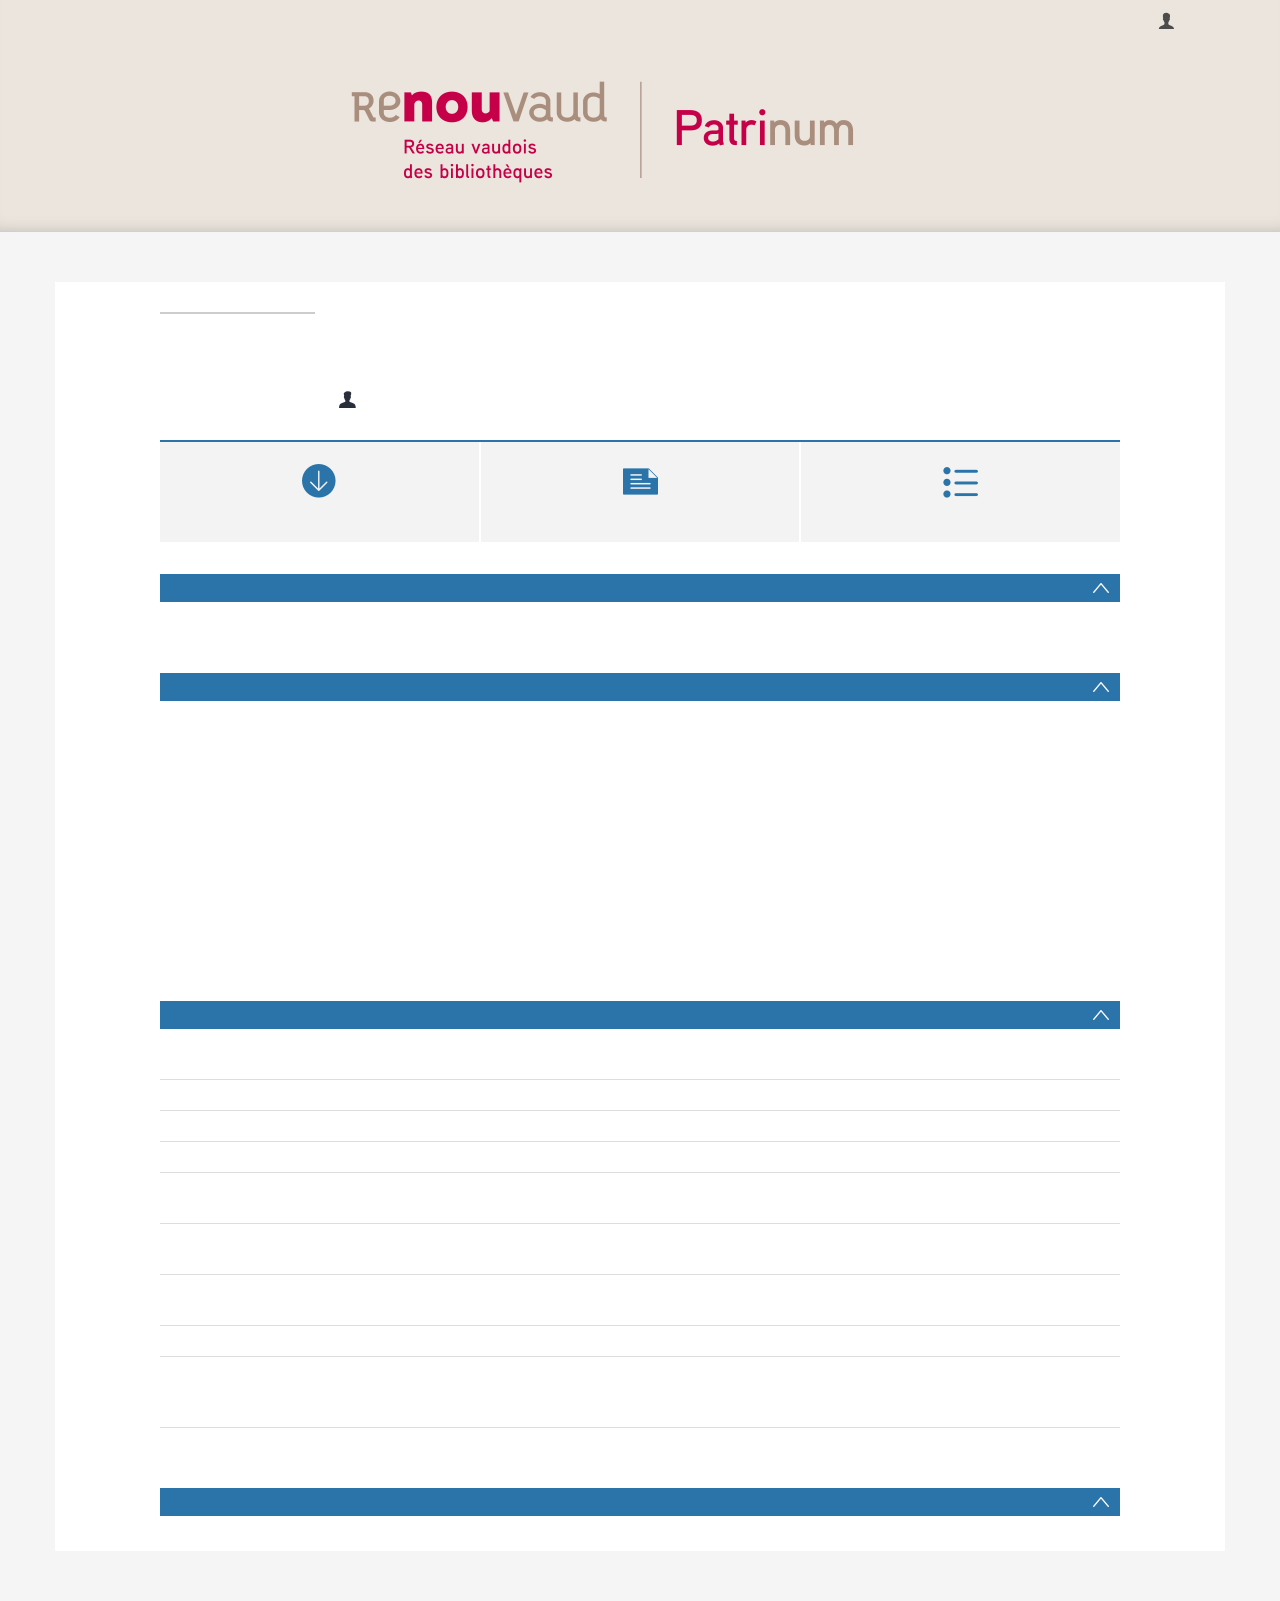  What do you see at coordinates (709, 1239) in the screenshot?
I see `travail partagé` at bounding box center [709, 1239].